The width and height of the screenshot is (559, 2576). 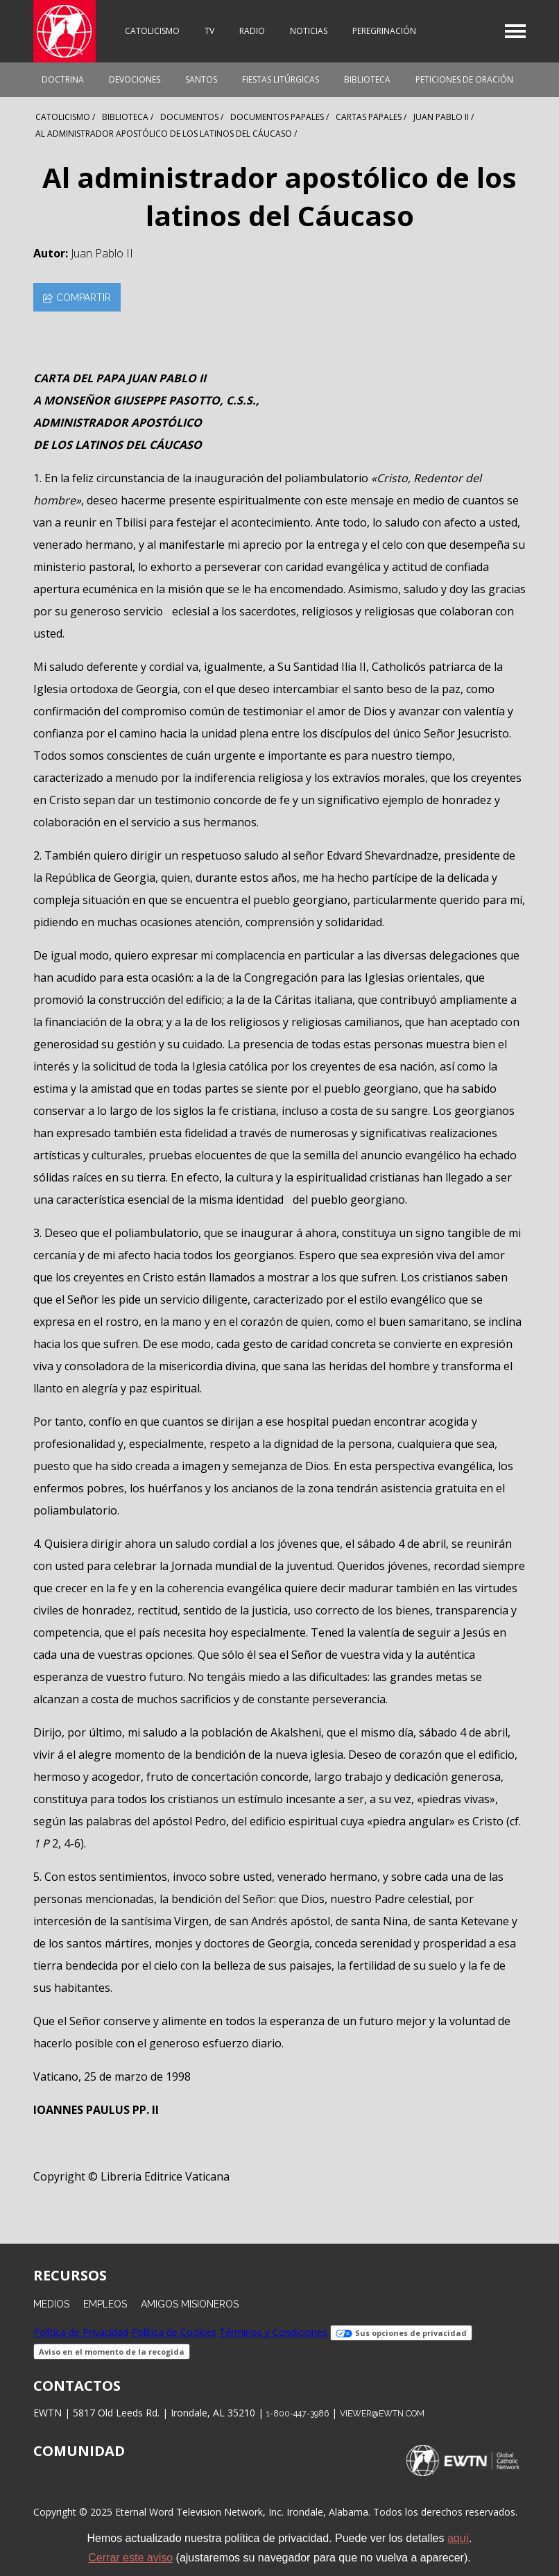 What do you see at coordinates (111, 2351) in the screenshot?
I see `Aviso en el momento de la recogida` at bounding box center [111, 2351].